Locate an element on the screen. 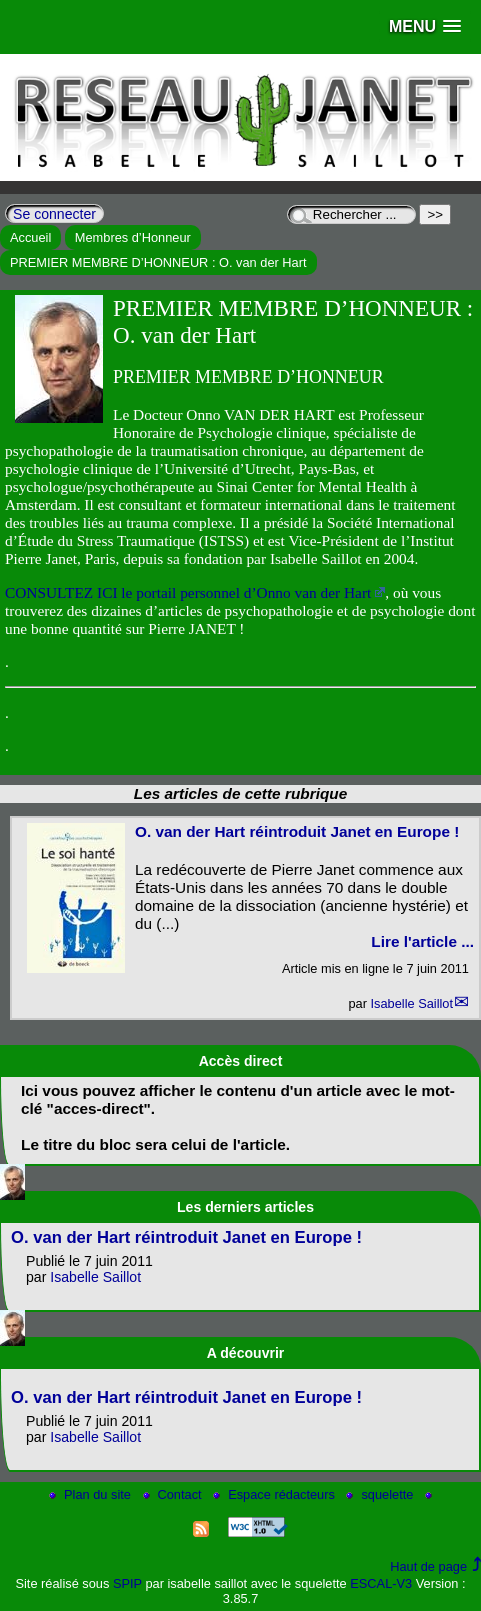  PREMIER MEMBRE D’HONNEUR : O. van der Hart is located at coordinates (158, 262).